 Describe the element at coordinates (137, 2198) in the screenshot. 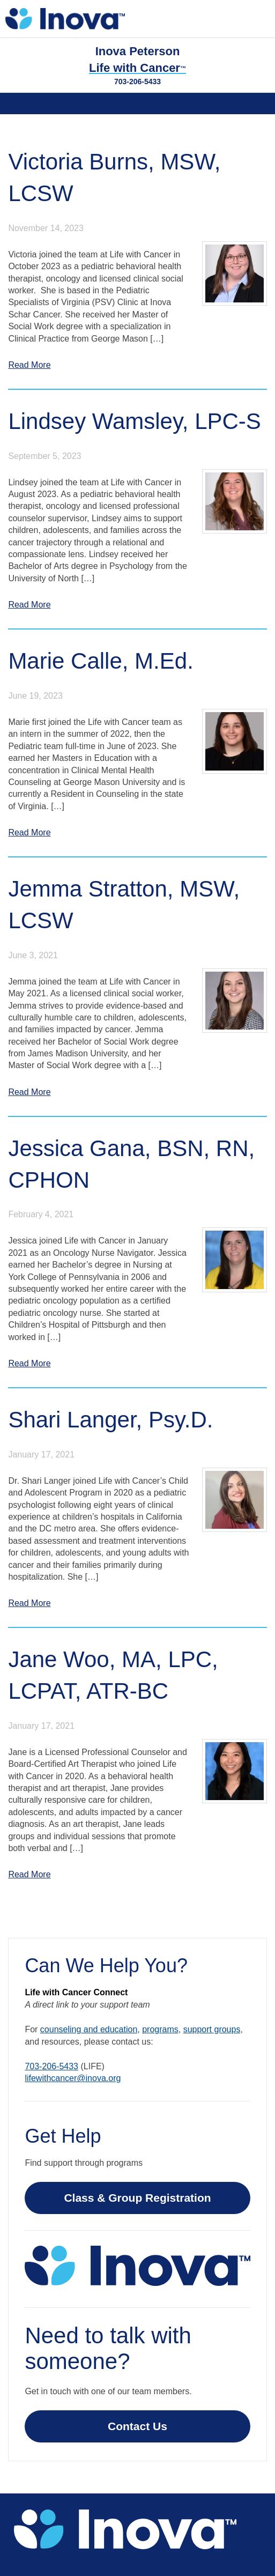

I see `Class & Group Registration` at that location.